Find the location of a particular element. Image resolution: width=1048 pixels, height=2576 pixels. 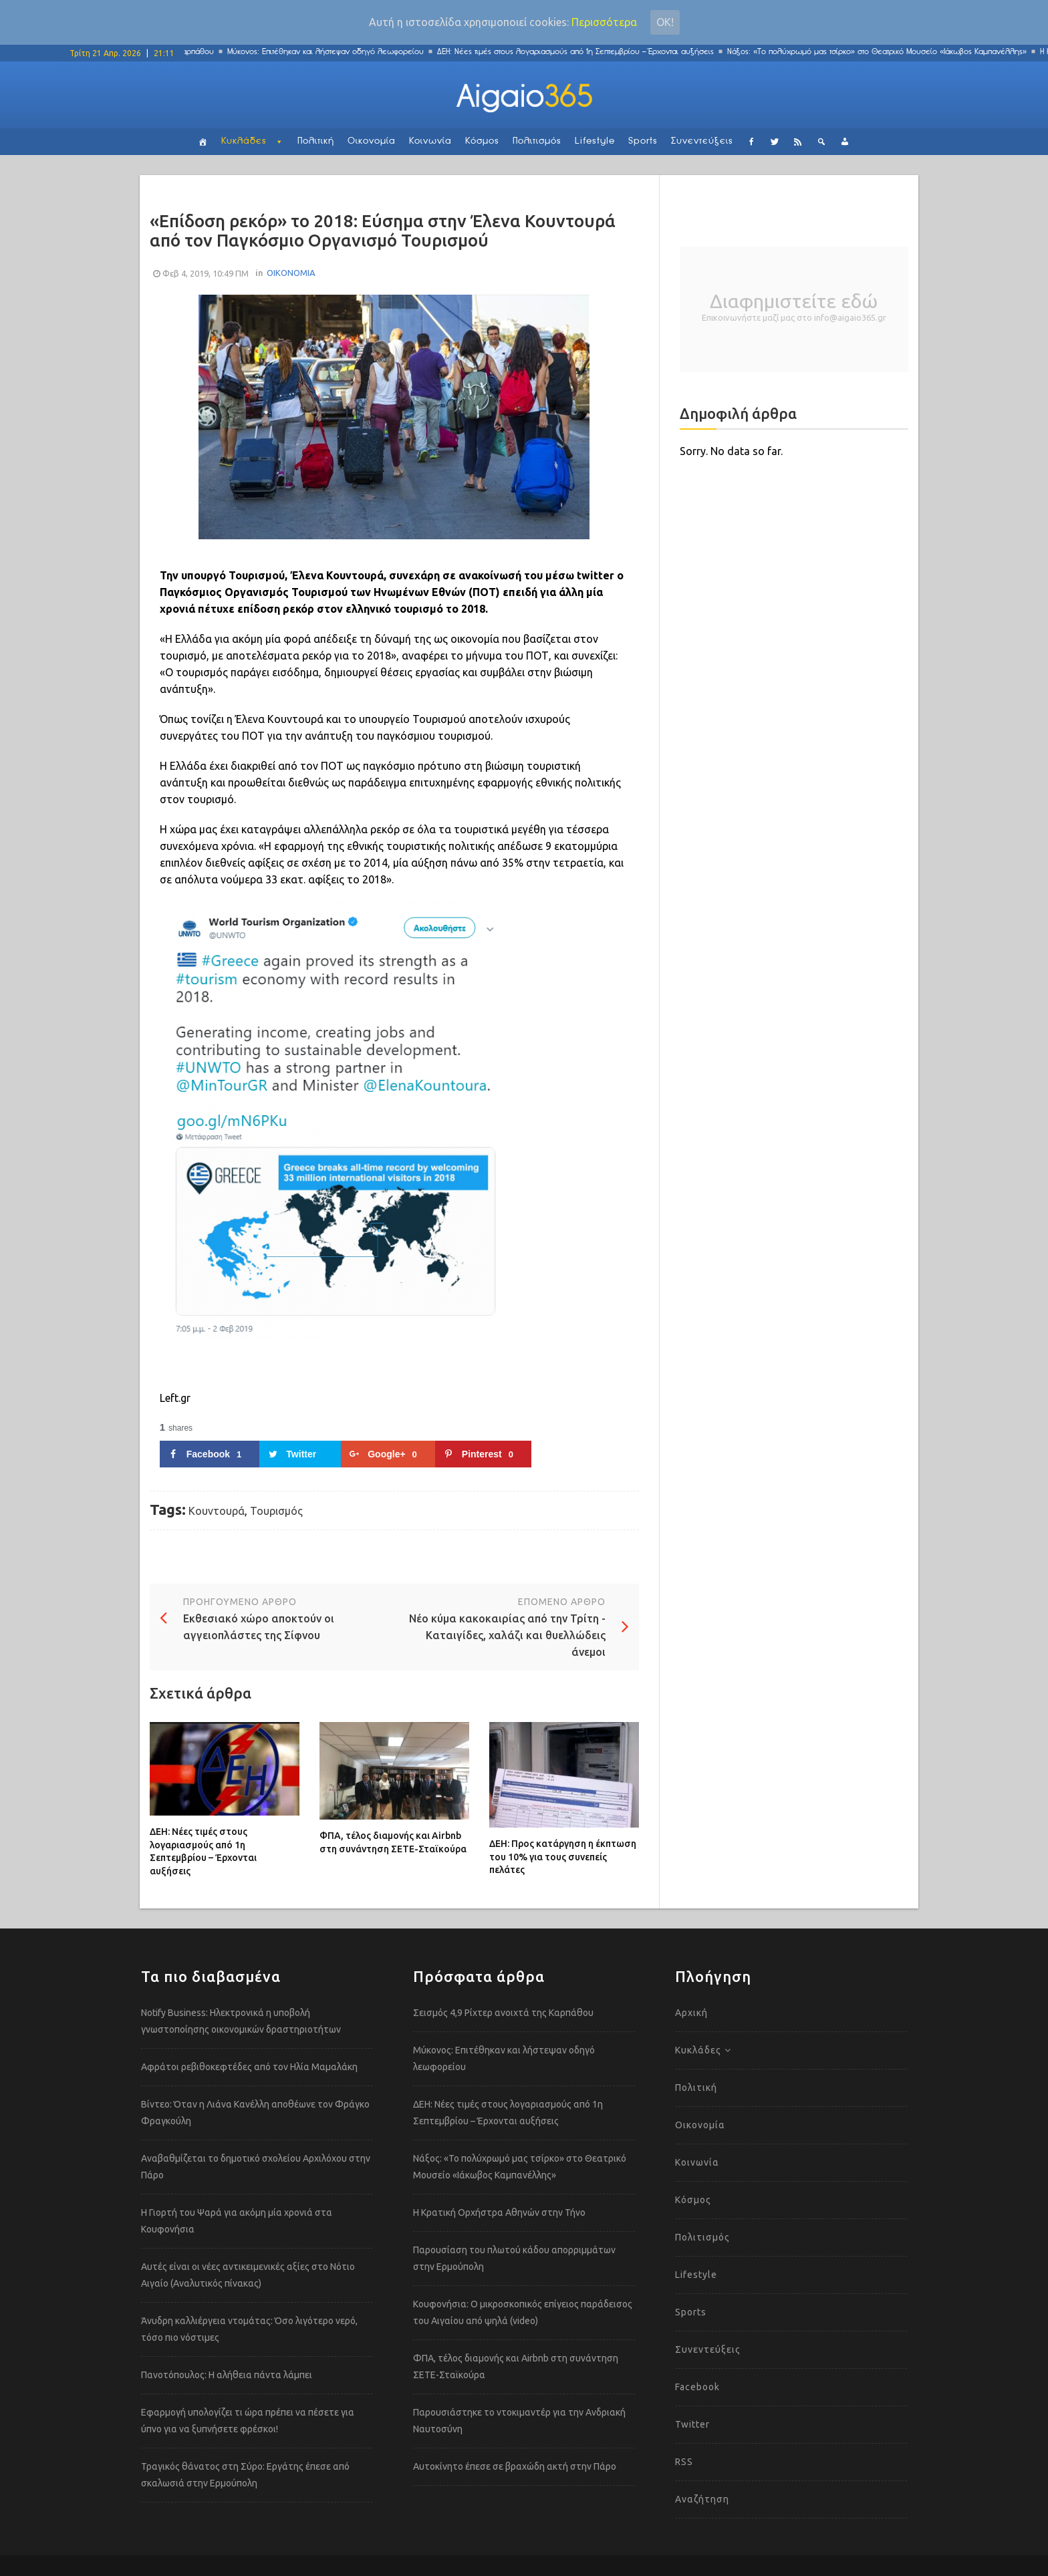

Περισσότερα is located at coordinates (604, 22).